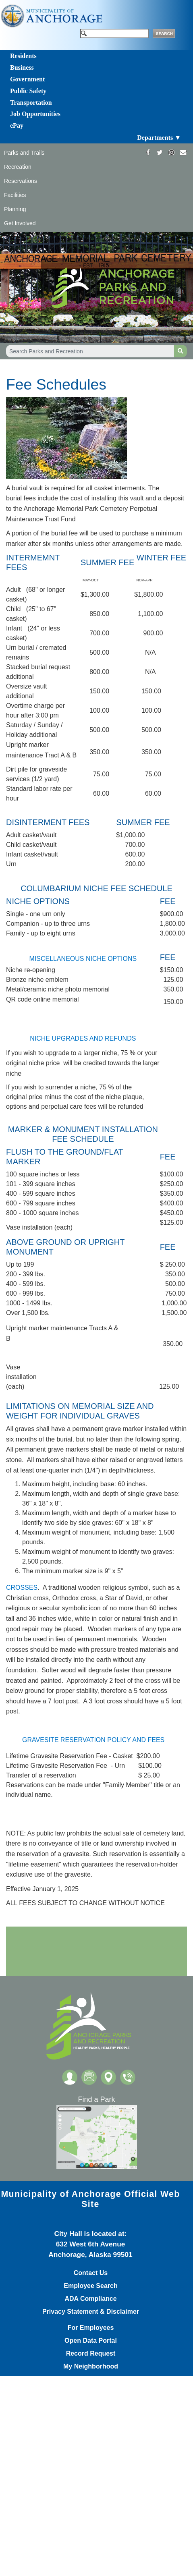 The height and width of the screenshot is (2576, 193). Describe the element at coordinates (148, 152) in the screenshot. I see `[https://www.facebook.com/AnchorageParksandRec]` at that location.